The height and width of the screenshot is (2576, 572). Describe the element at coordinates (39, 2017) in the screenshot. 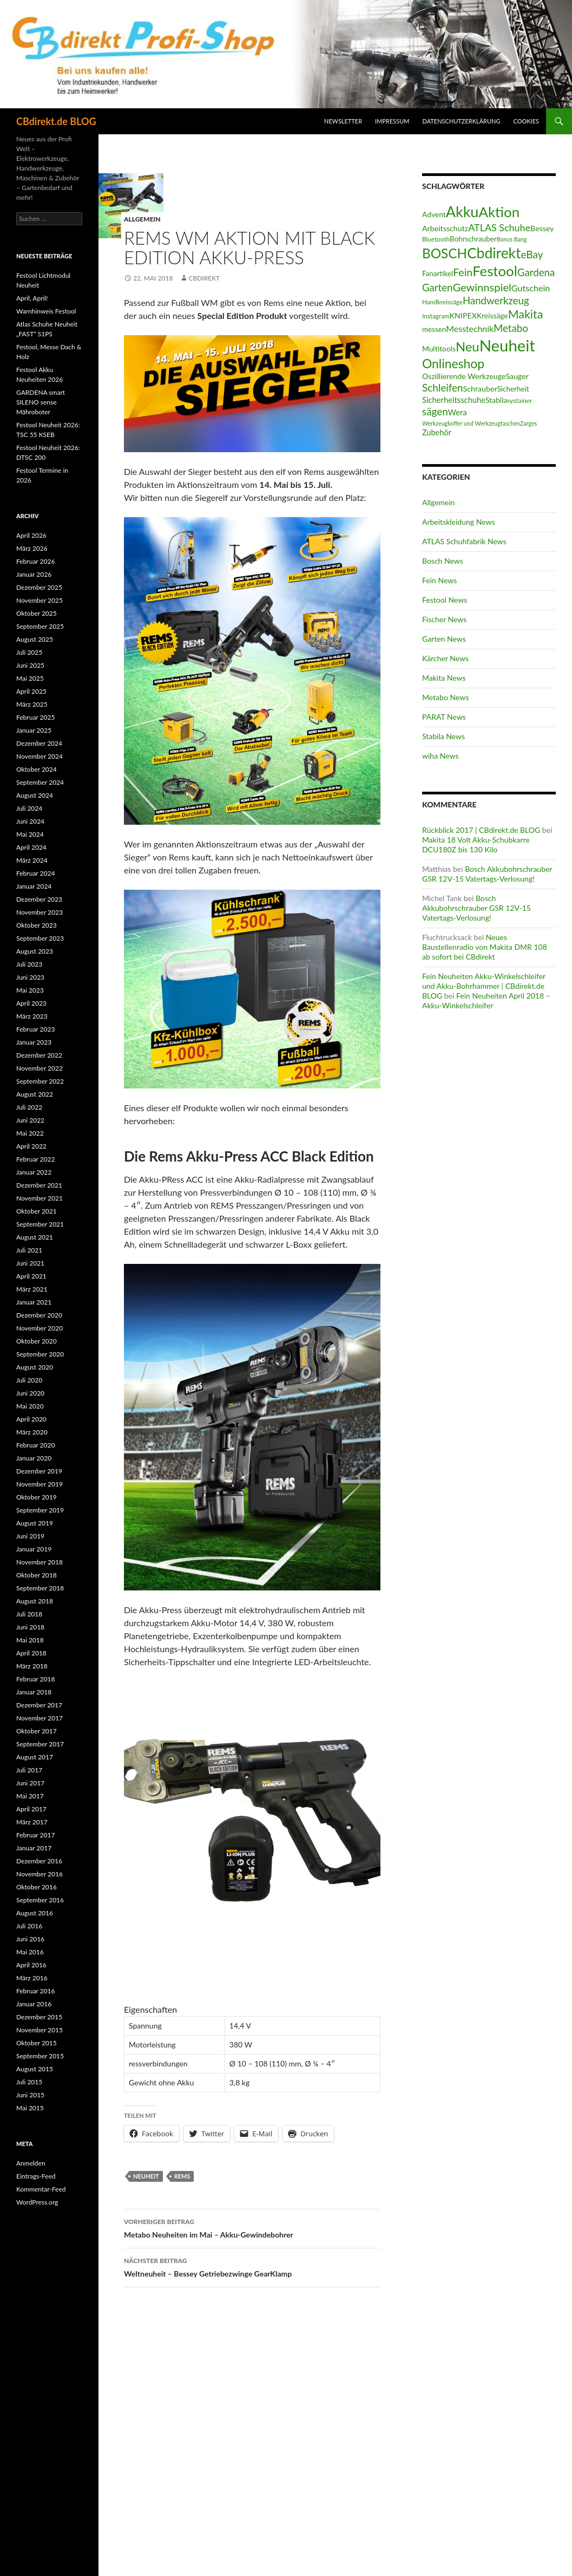

I see `Dezember 2015` at that location.